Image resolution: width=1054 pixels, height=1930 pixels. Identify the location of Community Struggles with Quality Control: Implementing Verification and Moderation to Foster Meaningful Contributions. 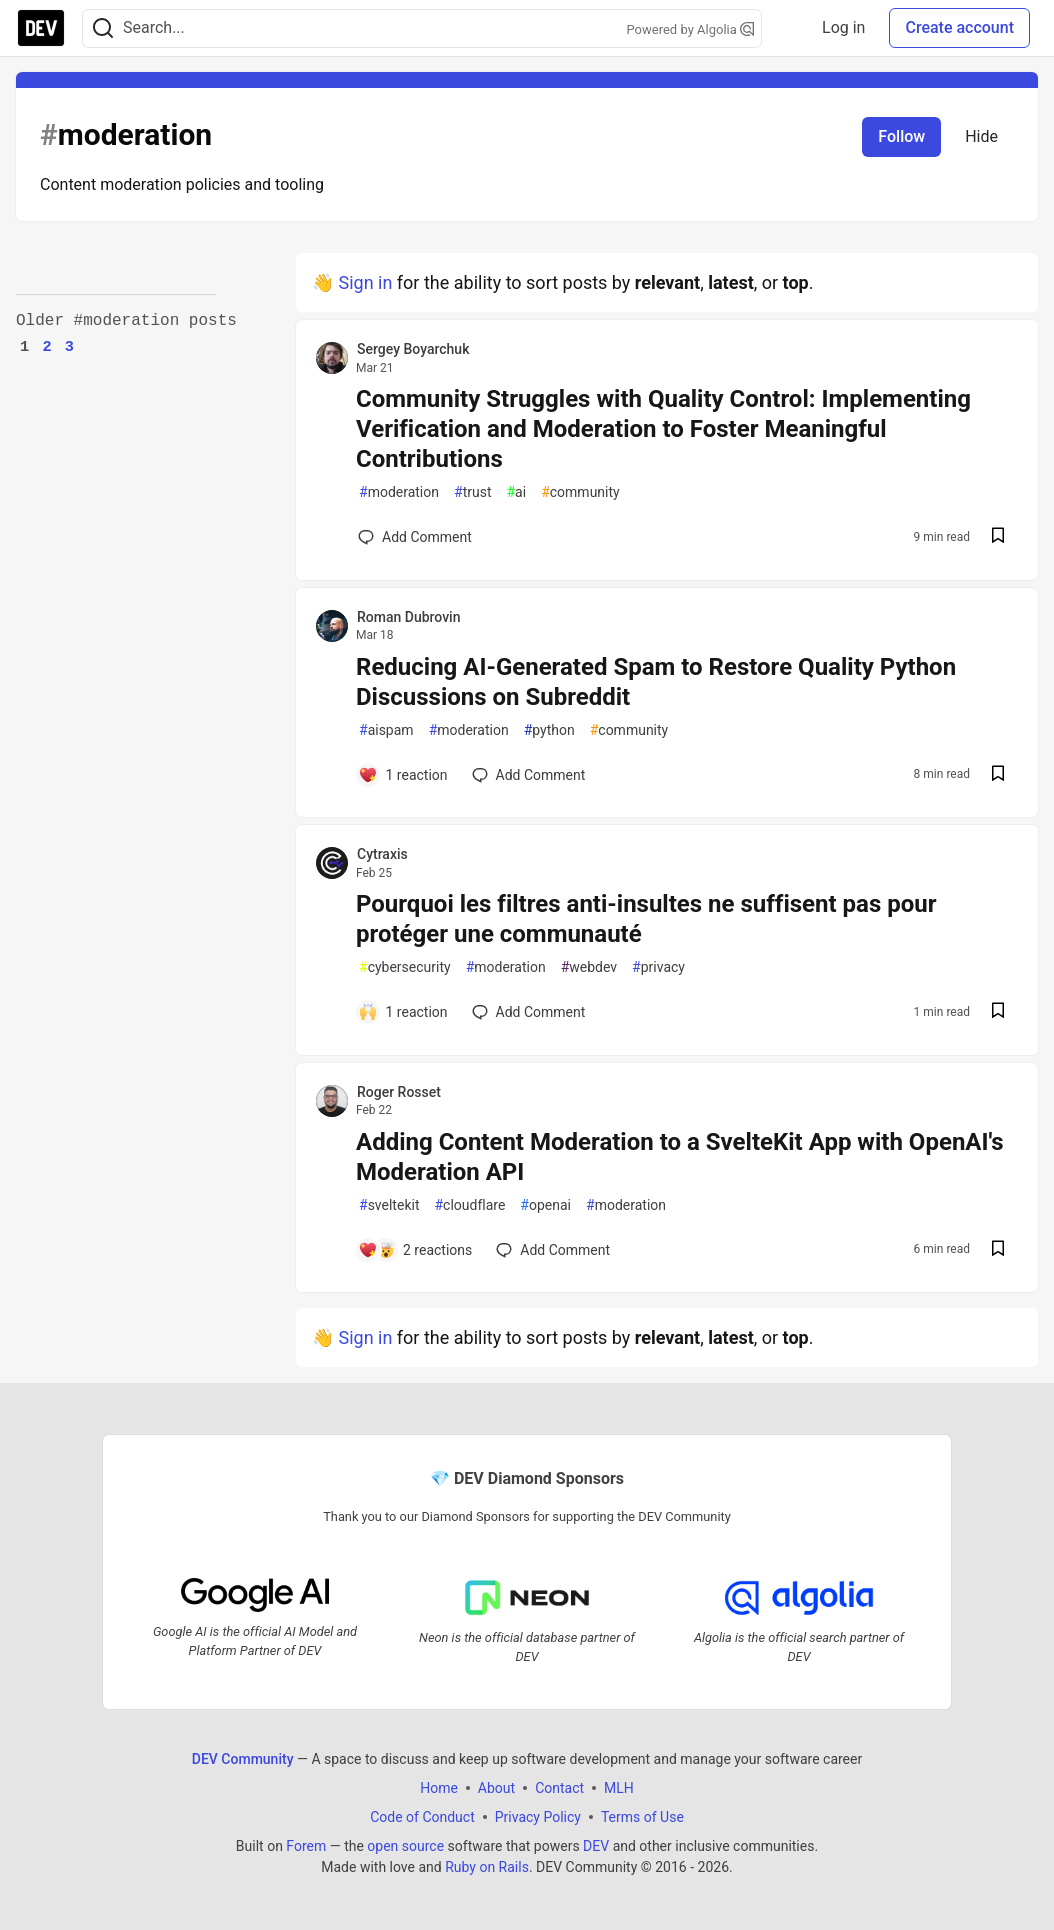
(663, 429).